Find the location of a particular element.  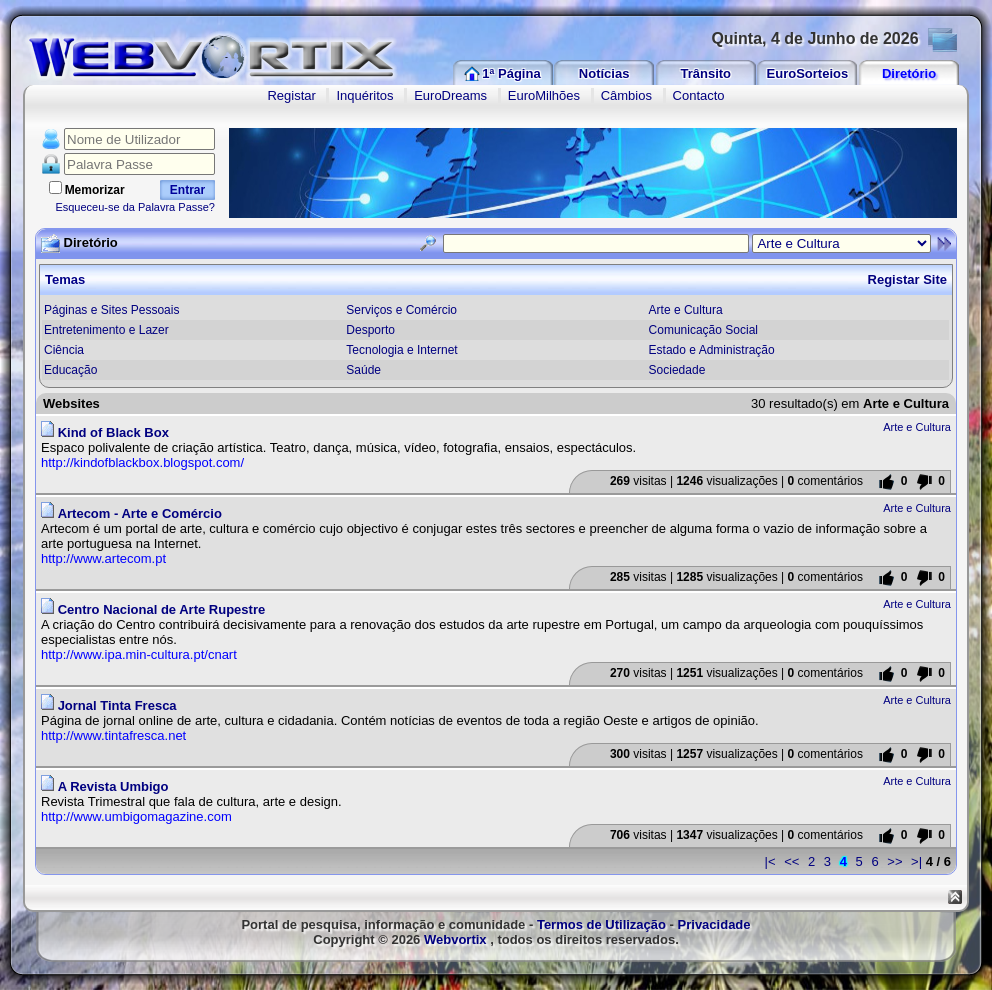

Câmbios is located at coordinates (626, 95).